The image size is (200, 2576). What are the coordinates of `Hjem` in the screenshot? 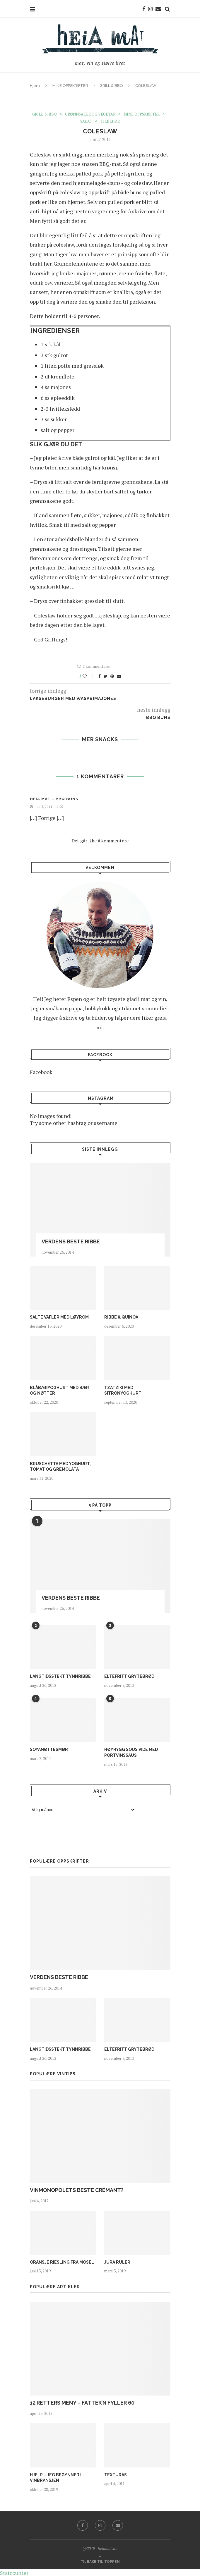 It's located at (35, 85).